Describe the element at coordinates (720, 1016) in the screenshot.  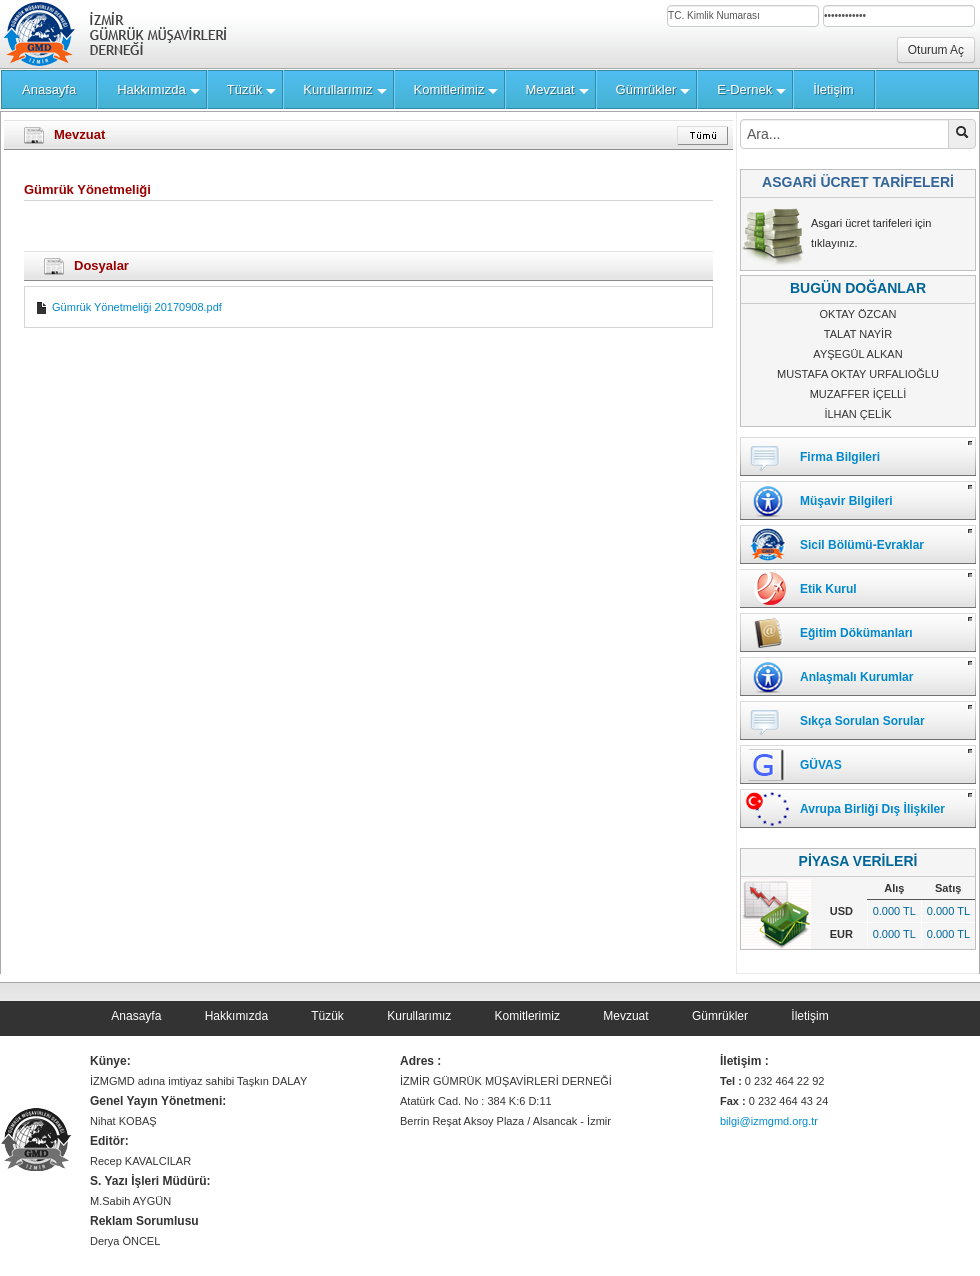
I see `Gümrükler` at that location.